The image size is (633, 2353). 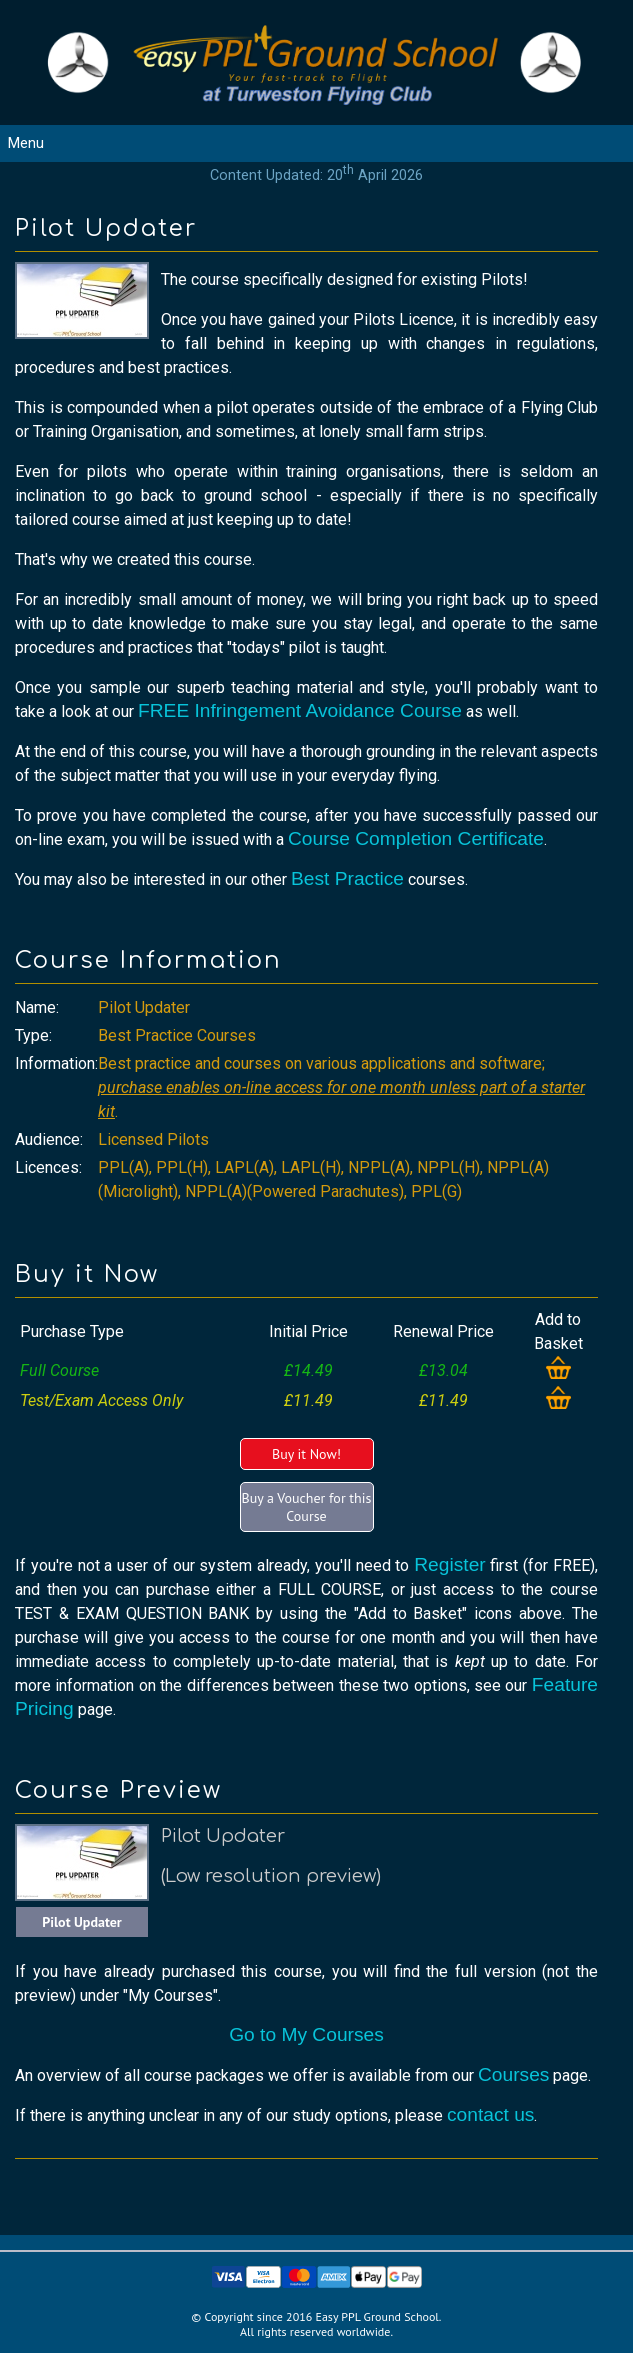 I want to click on Course Completion Certificate, so click(x=416, y=838).